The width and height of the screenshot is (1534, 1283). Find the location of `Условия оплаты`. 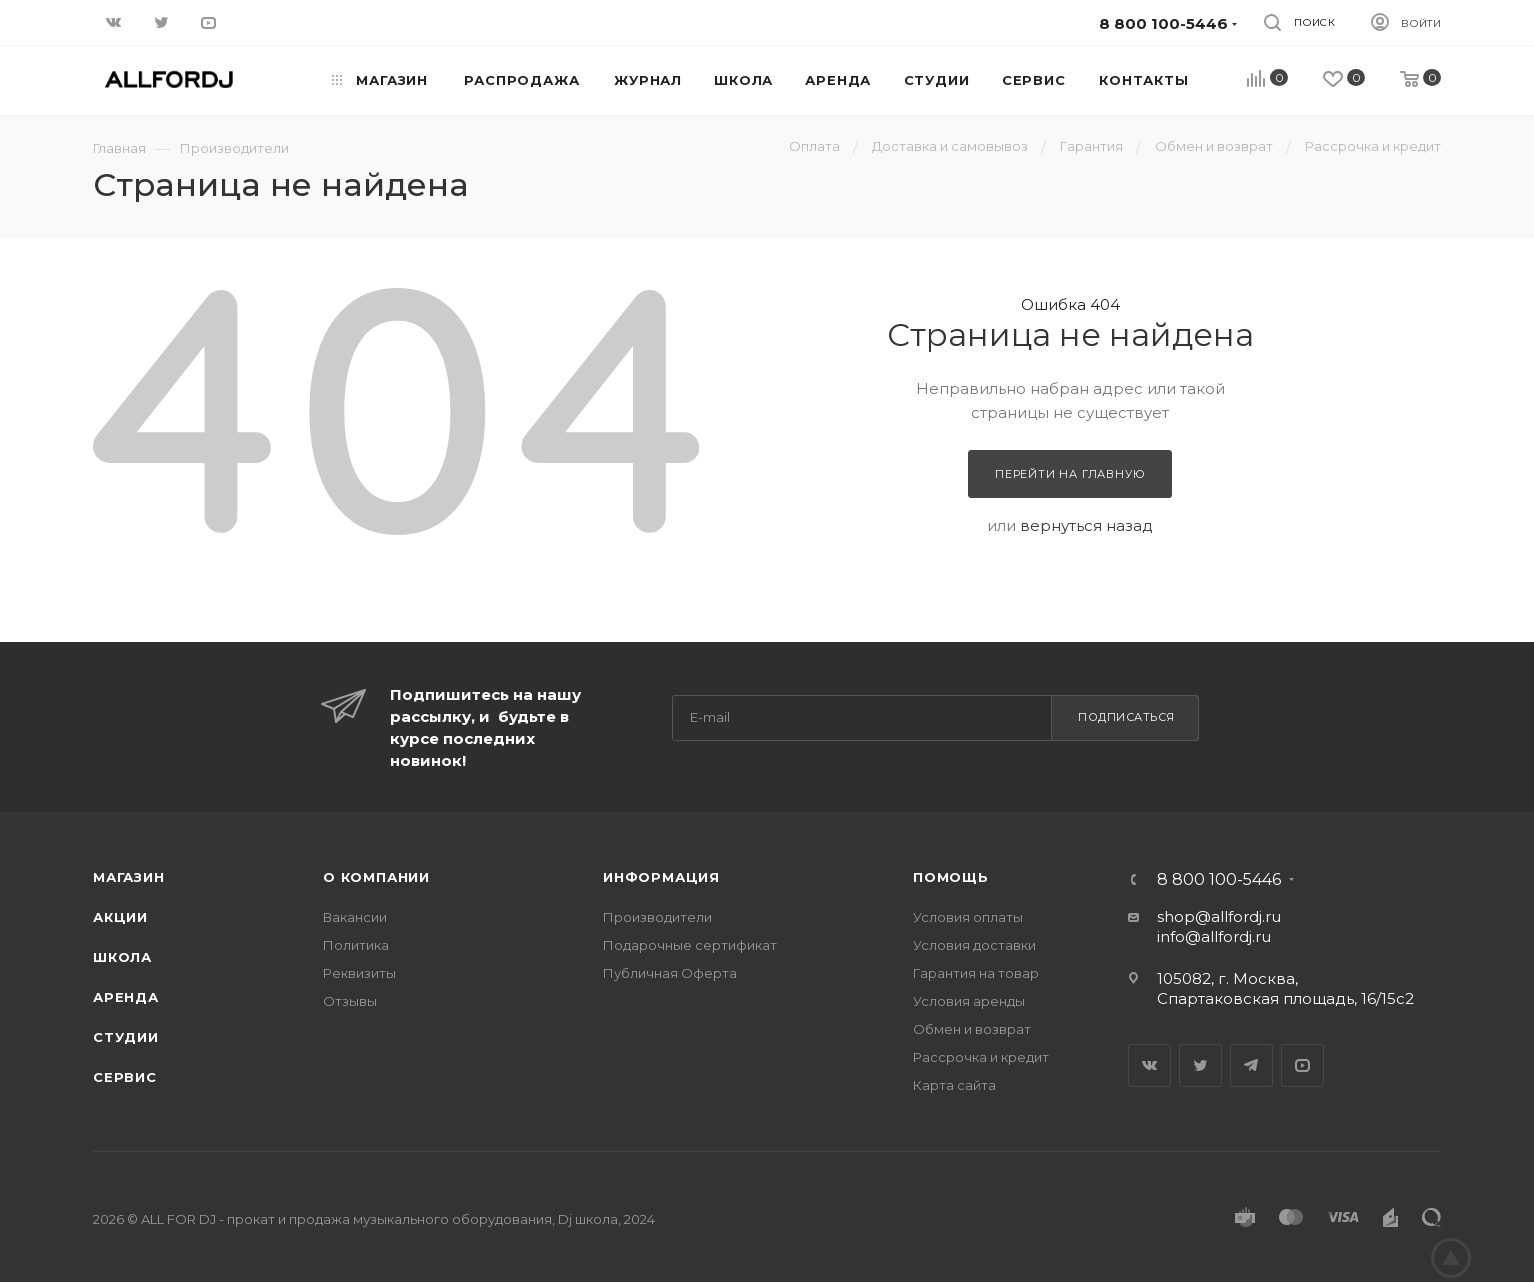

Условия оплаты is located at coordinates (968, 917).